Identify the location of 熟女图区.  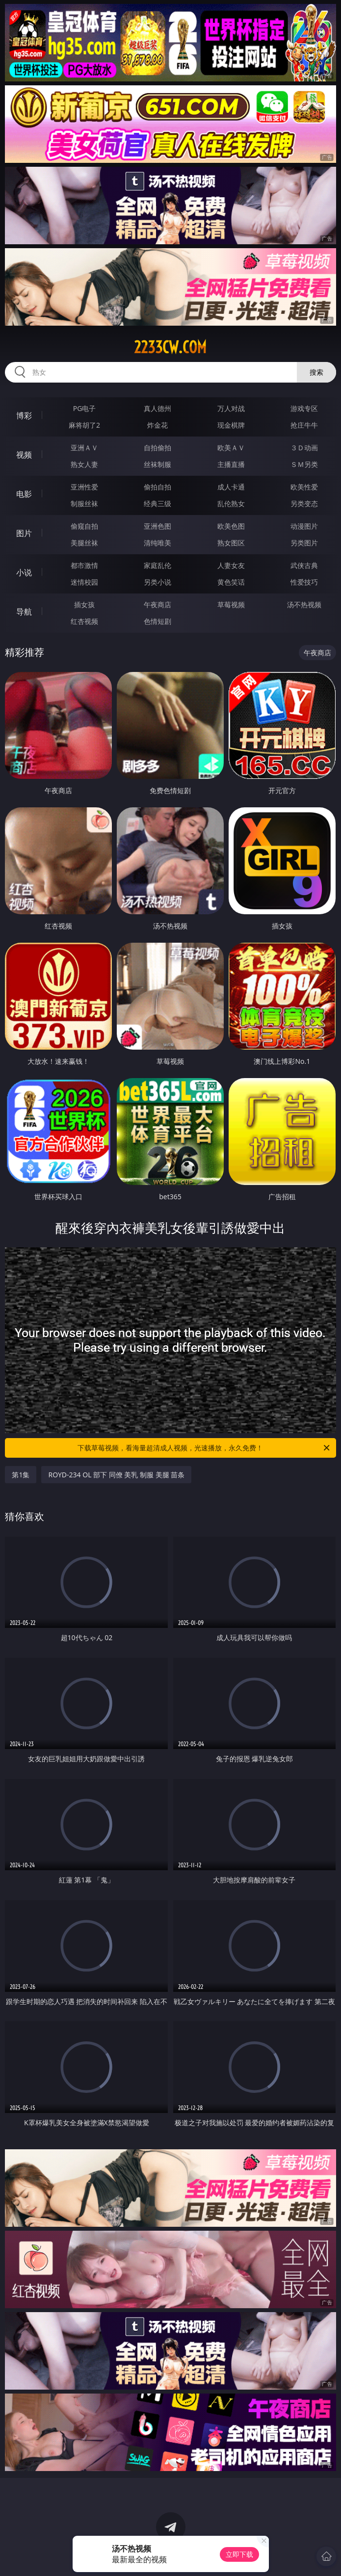
(231, 542).